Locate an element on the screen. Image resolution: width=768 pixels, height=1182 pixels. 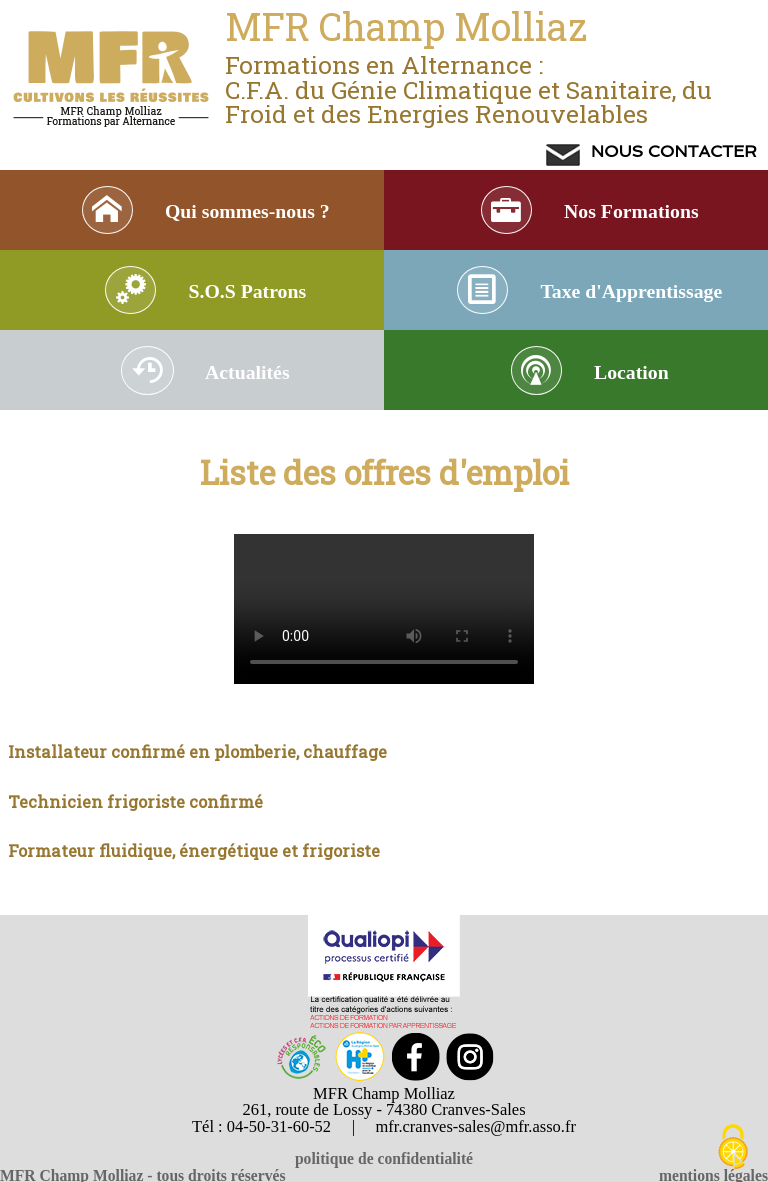
Technicien frigoriste confirmé is located at coordinates (135, 819).